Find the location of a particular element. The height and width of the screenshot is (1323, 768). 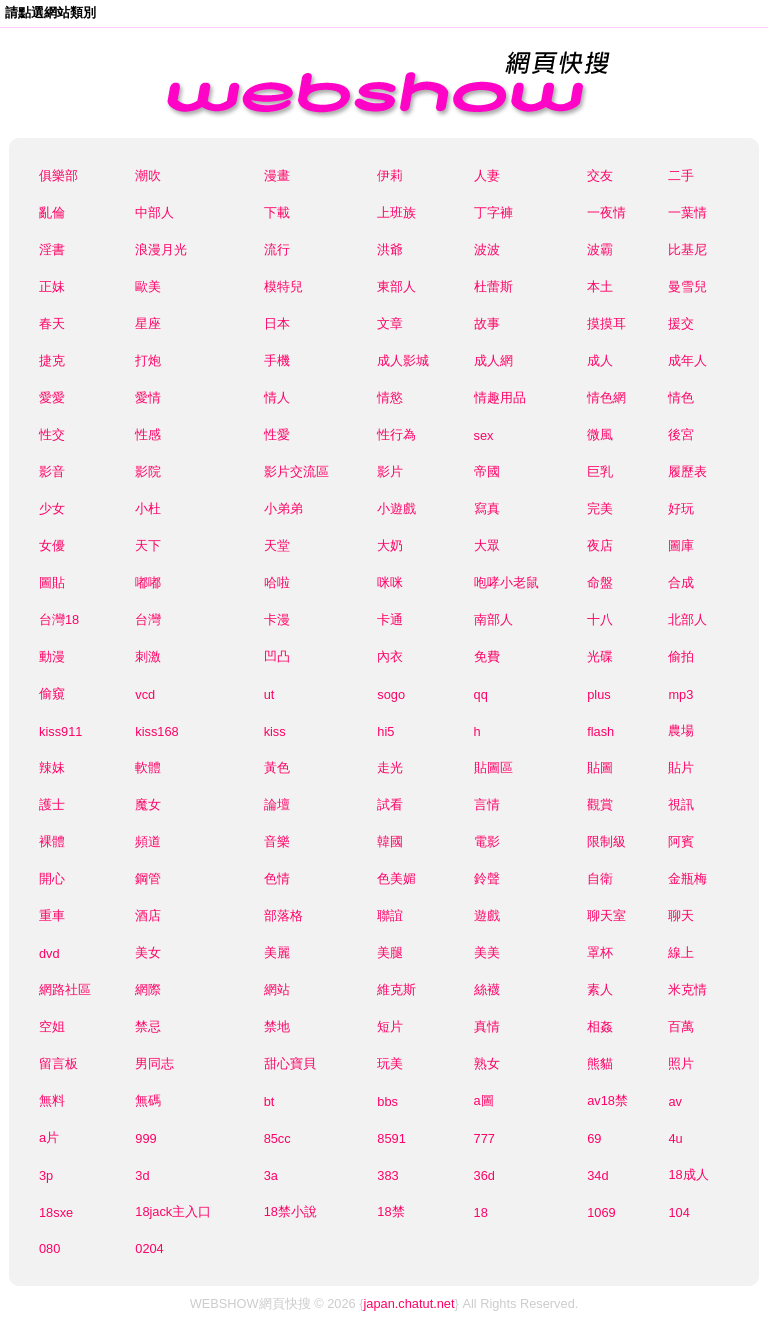

百萬 is located at coordinates (681, 1026).